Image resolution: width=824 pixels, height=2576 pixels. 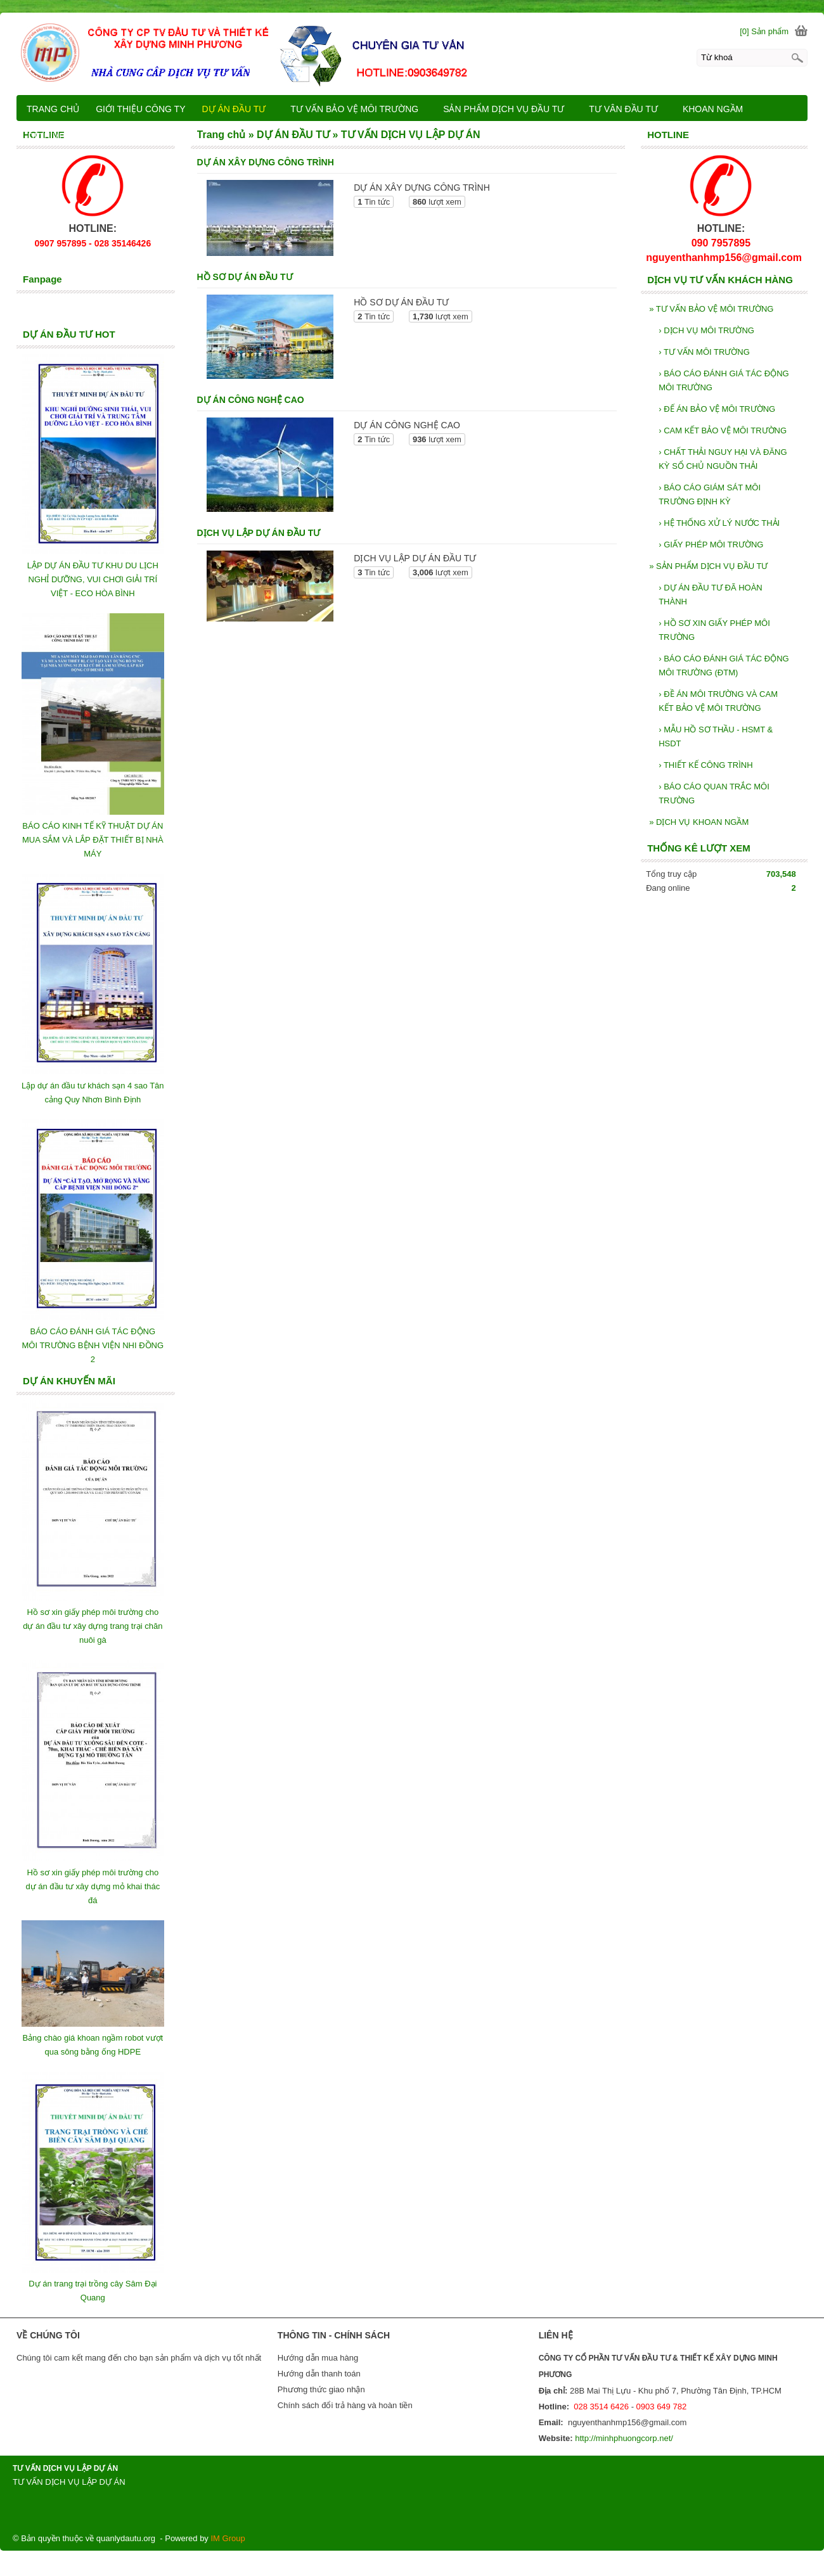 I want to click on MẪU HỒ SƠ THẦU - HSMT & HSDT, so click(x=716, y=736).